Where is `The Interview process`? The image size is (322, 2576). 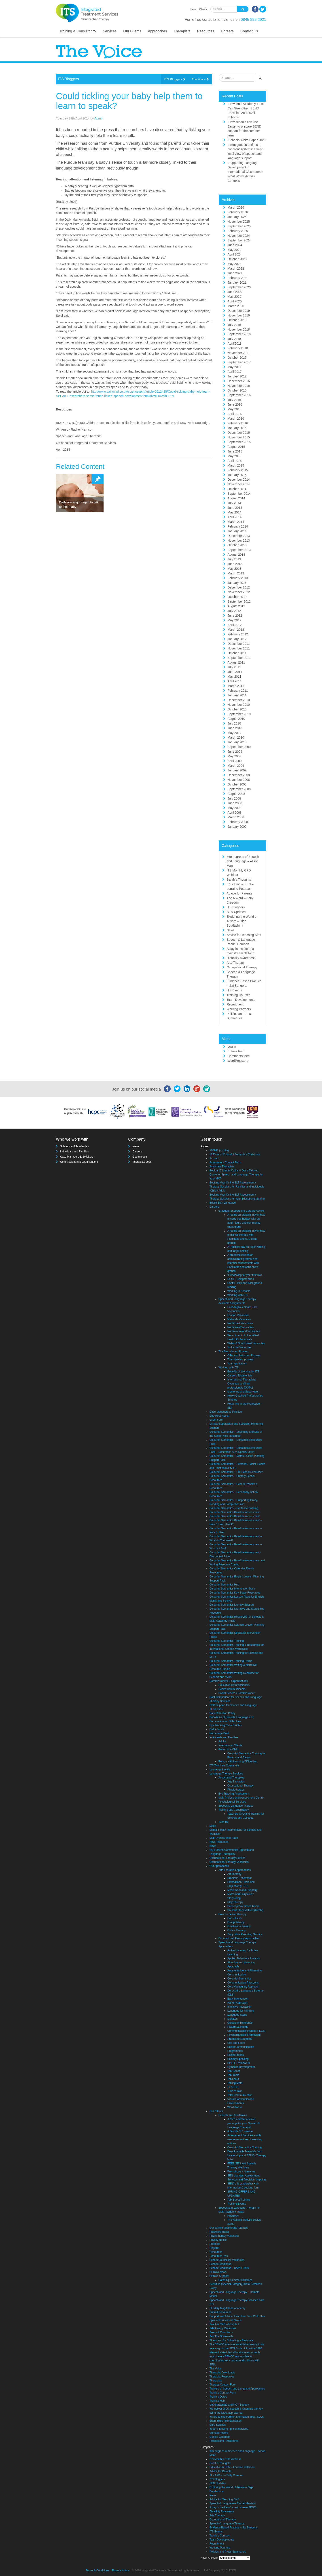
The Interview process is located at coordinates (240, 1359).